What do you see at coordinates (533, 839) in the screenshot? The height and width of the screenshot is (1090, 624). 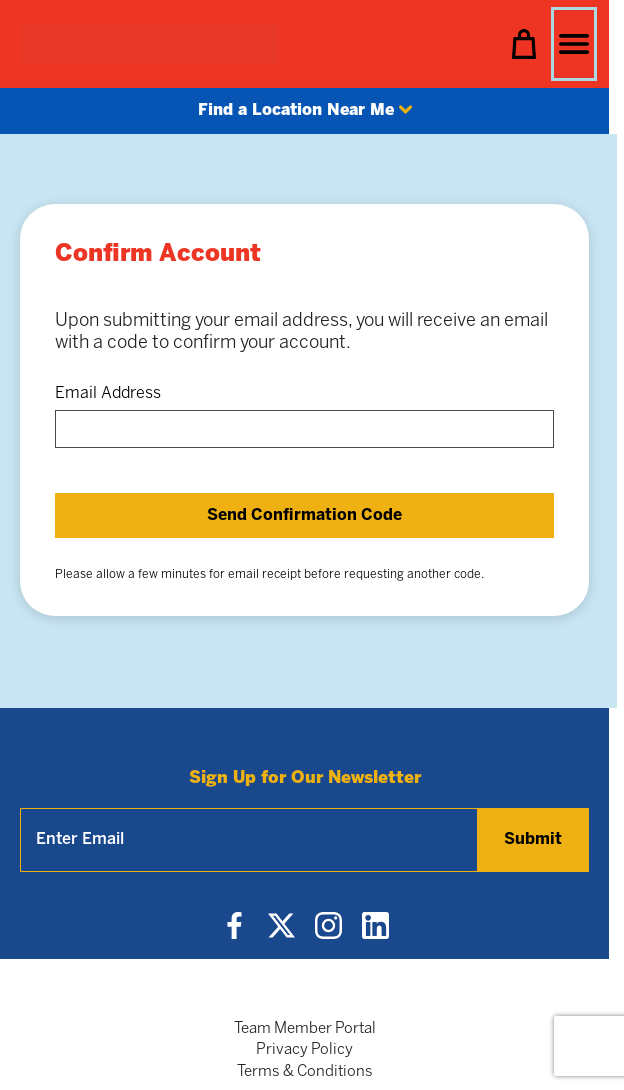 I see `Submit` at bounding box center [533, 839].